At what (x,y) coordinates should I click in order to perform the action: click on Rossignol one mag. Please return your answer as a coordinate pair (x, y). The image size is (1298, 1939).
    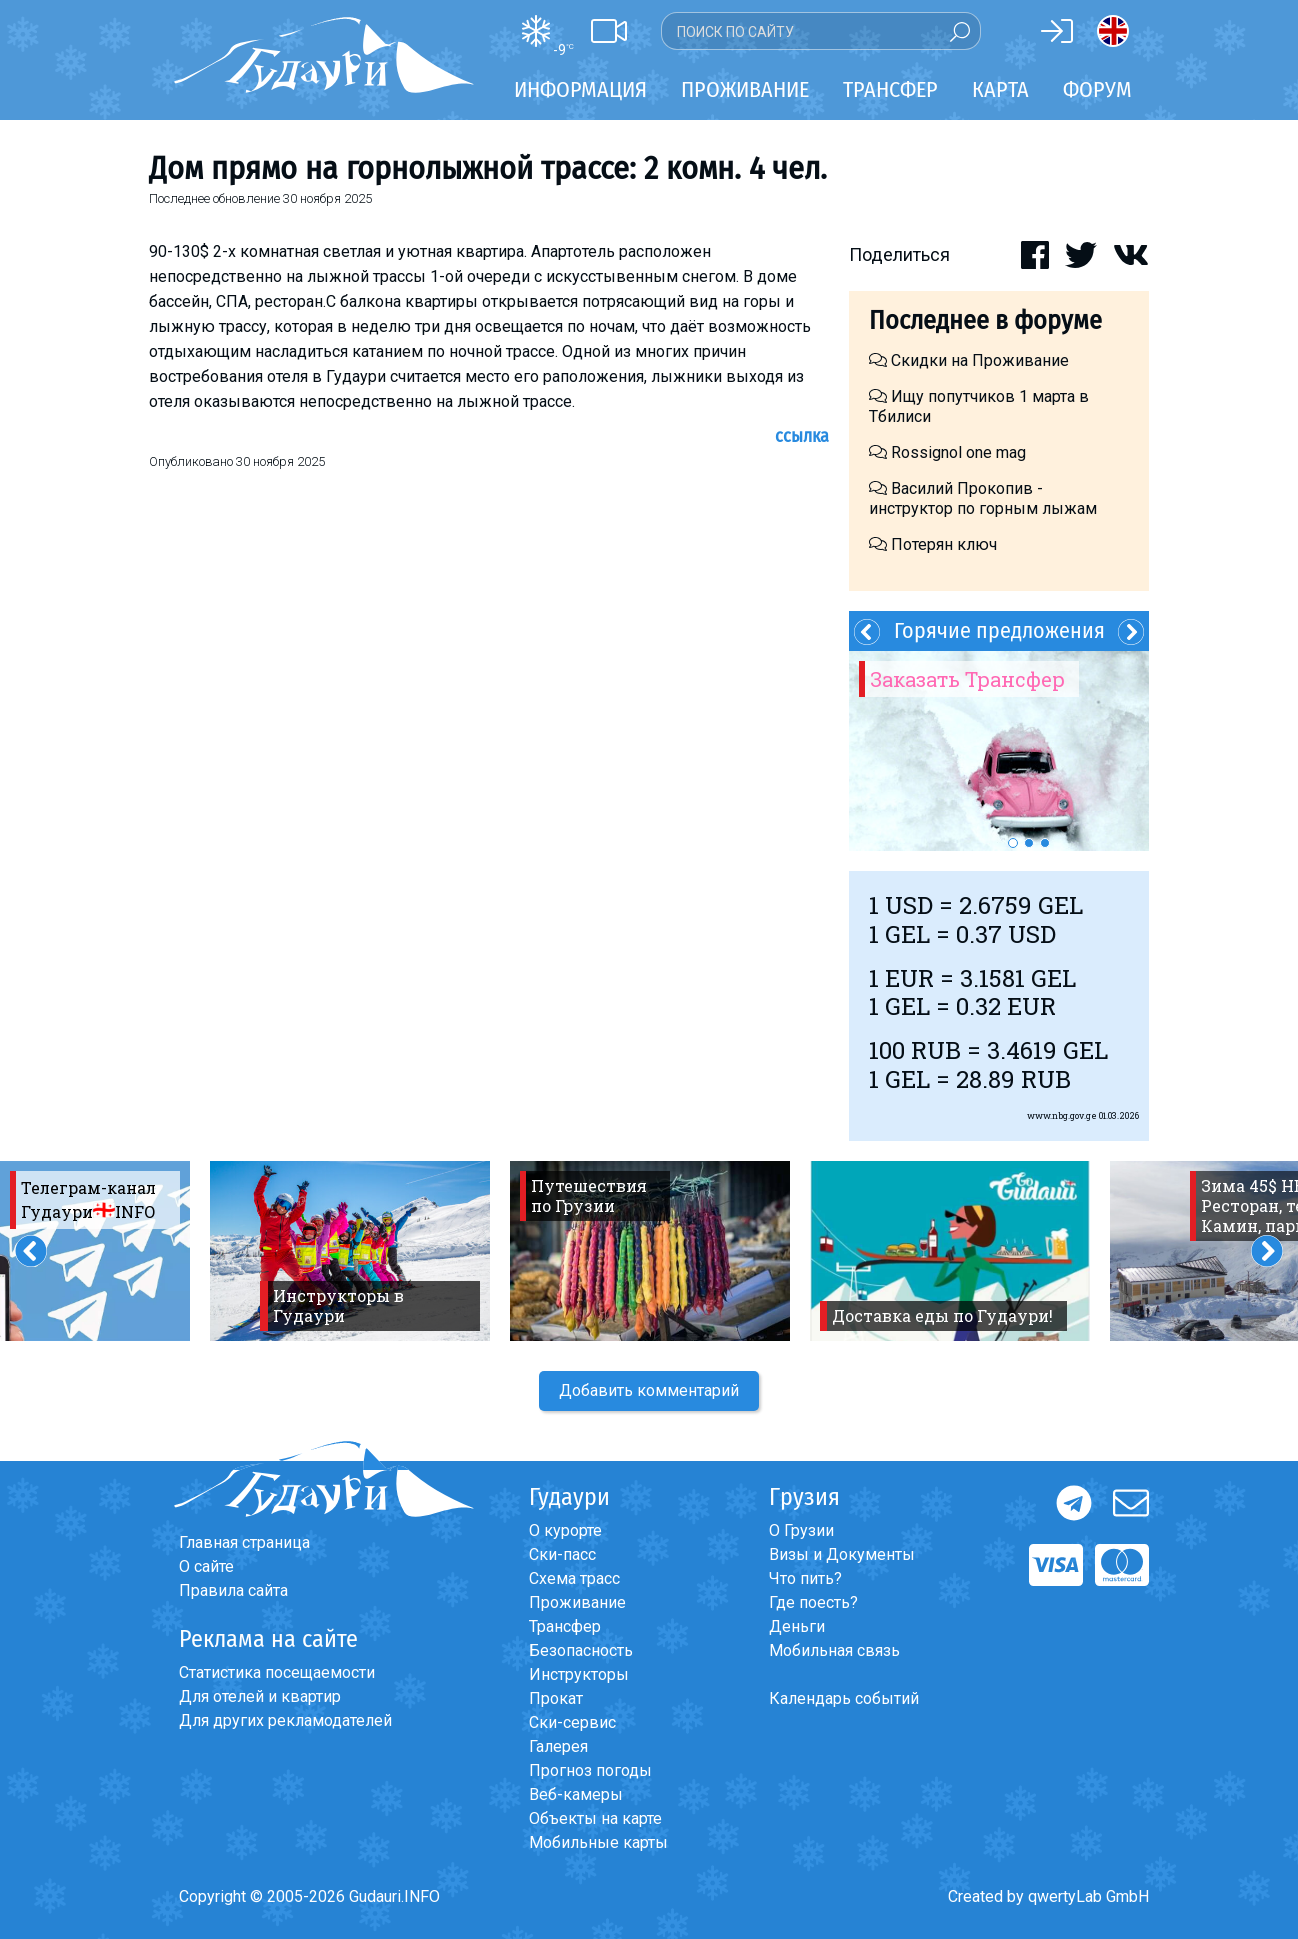
    Looking at the image, I should click on (947, 452).